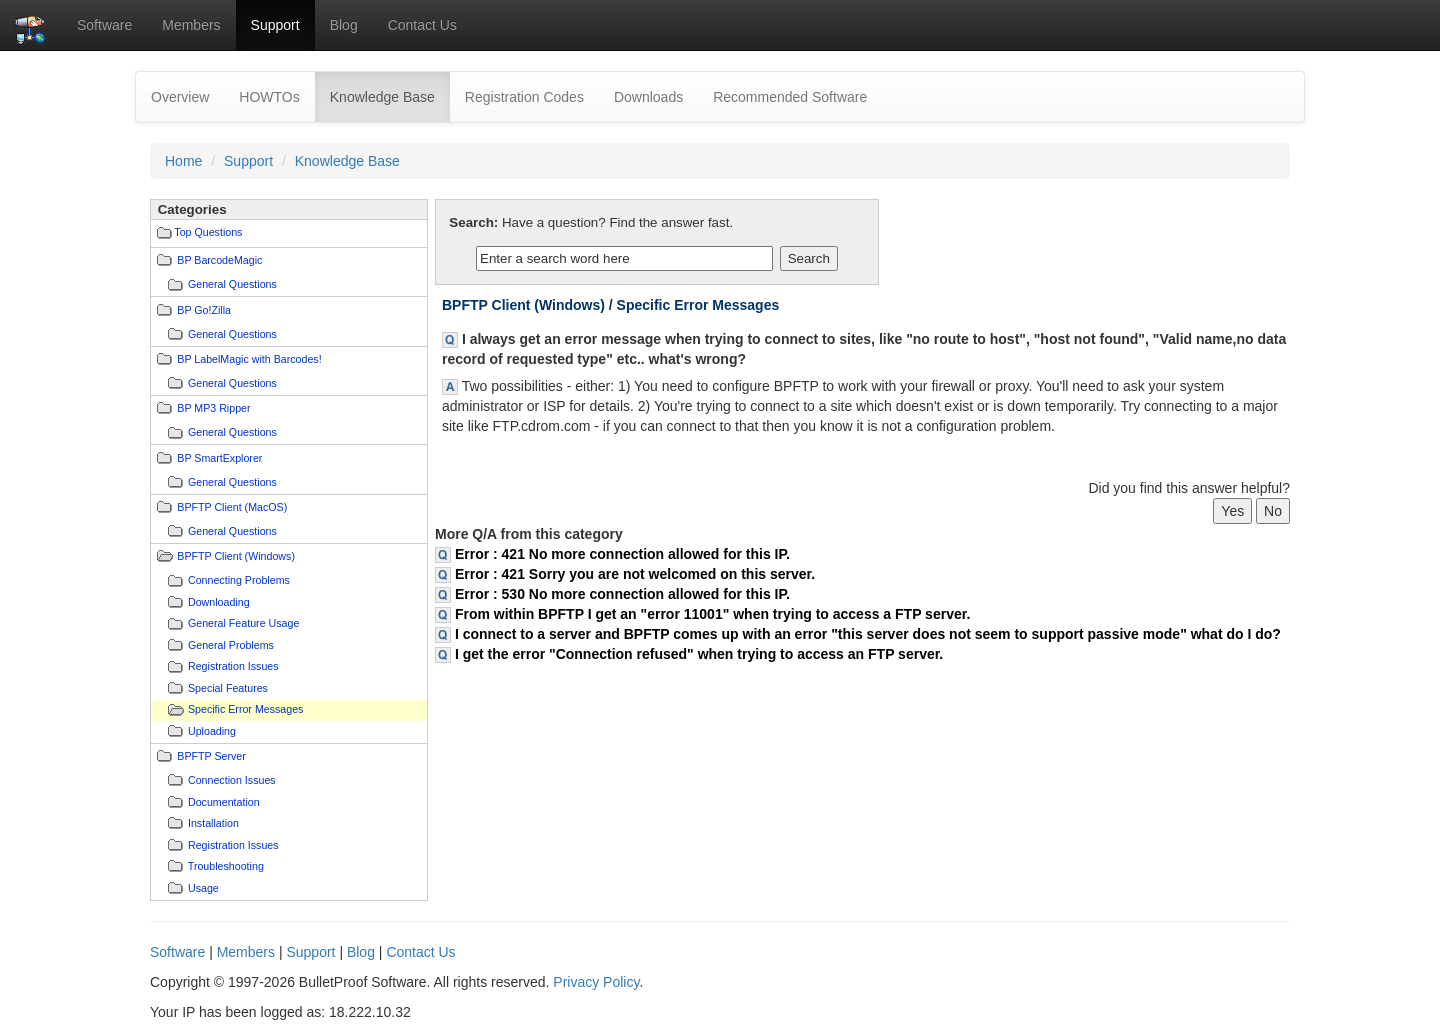 The height and width of the screenshot is (1032, 1440). What do you see at coordinates (228, 688) in the screenshot?
I see `Special Features` at bounding box center [228, 688].